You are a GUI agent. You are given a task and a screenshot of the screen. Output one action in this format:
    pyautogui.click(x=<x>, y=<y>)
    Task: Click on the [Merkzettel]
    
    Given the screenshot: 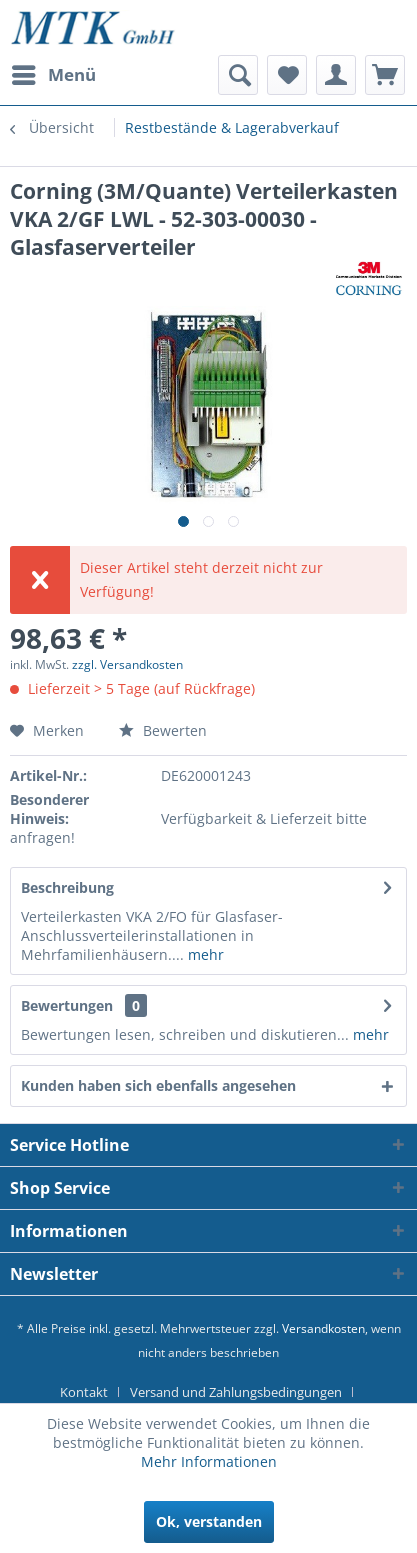 What is the action you would take?
    pyautogui.click(x=287, y=75)
    